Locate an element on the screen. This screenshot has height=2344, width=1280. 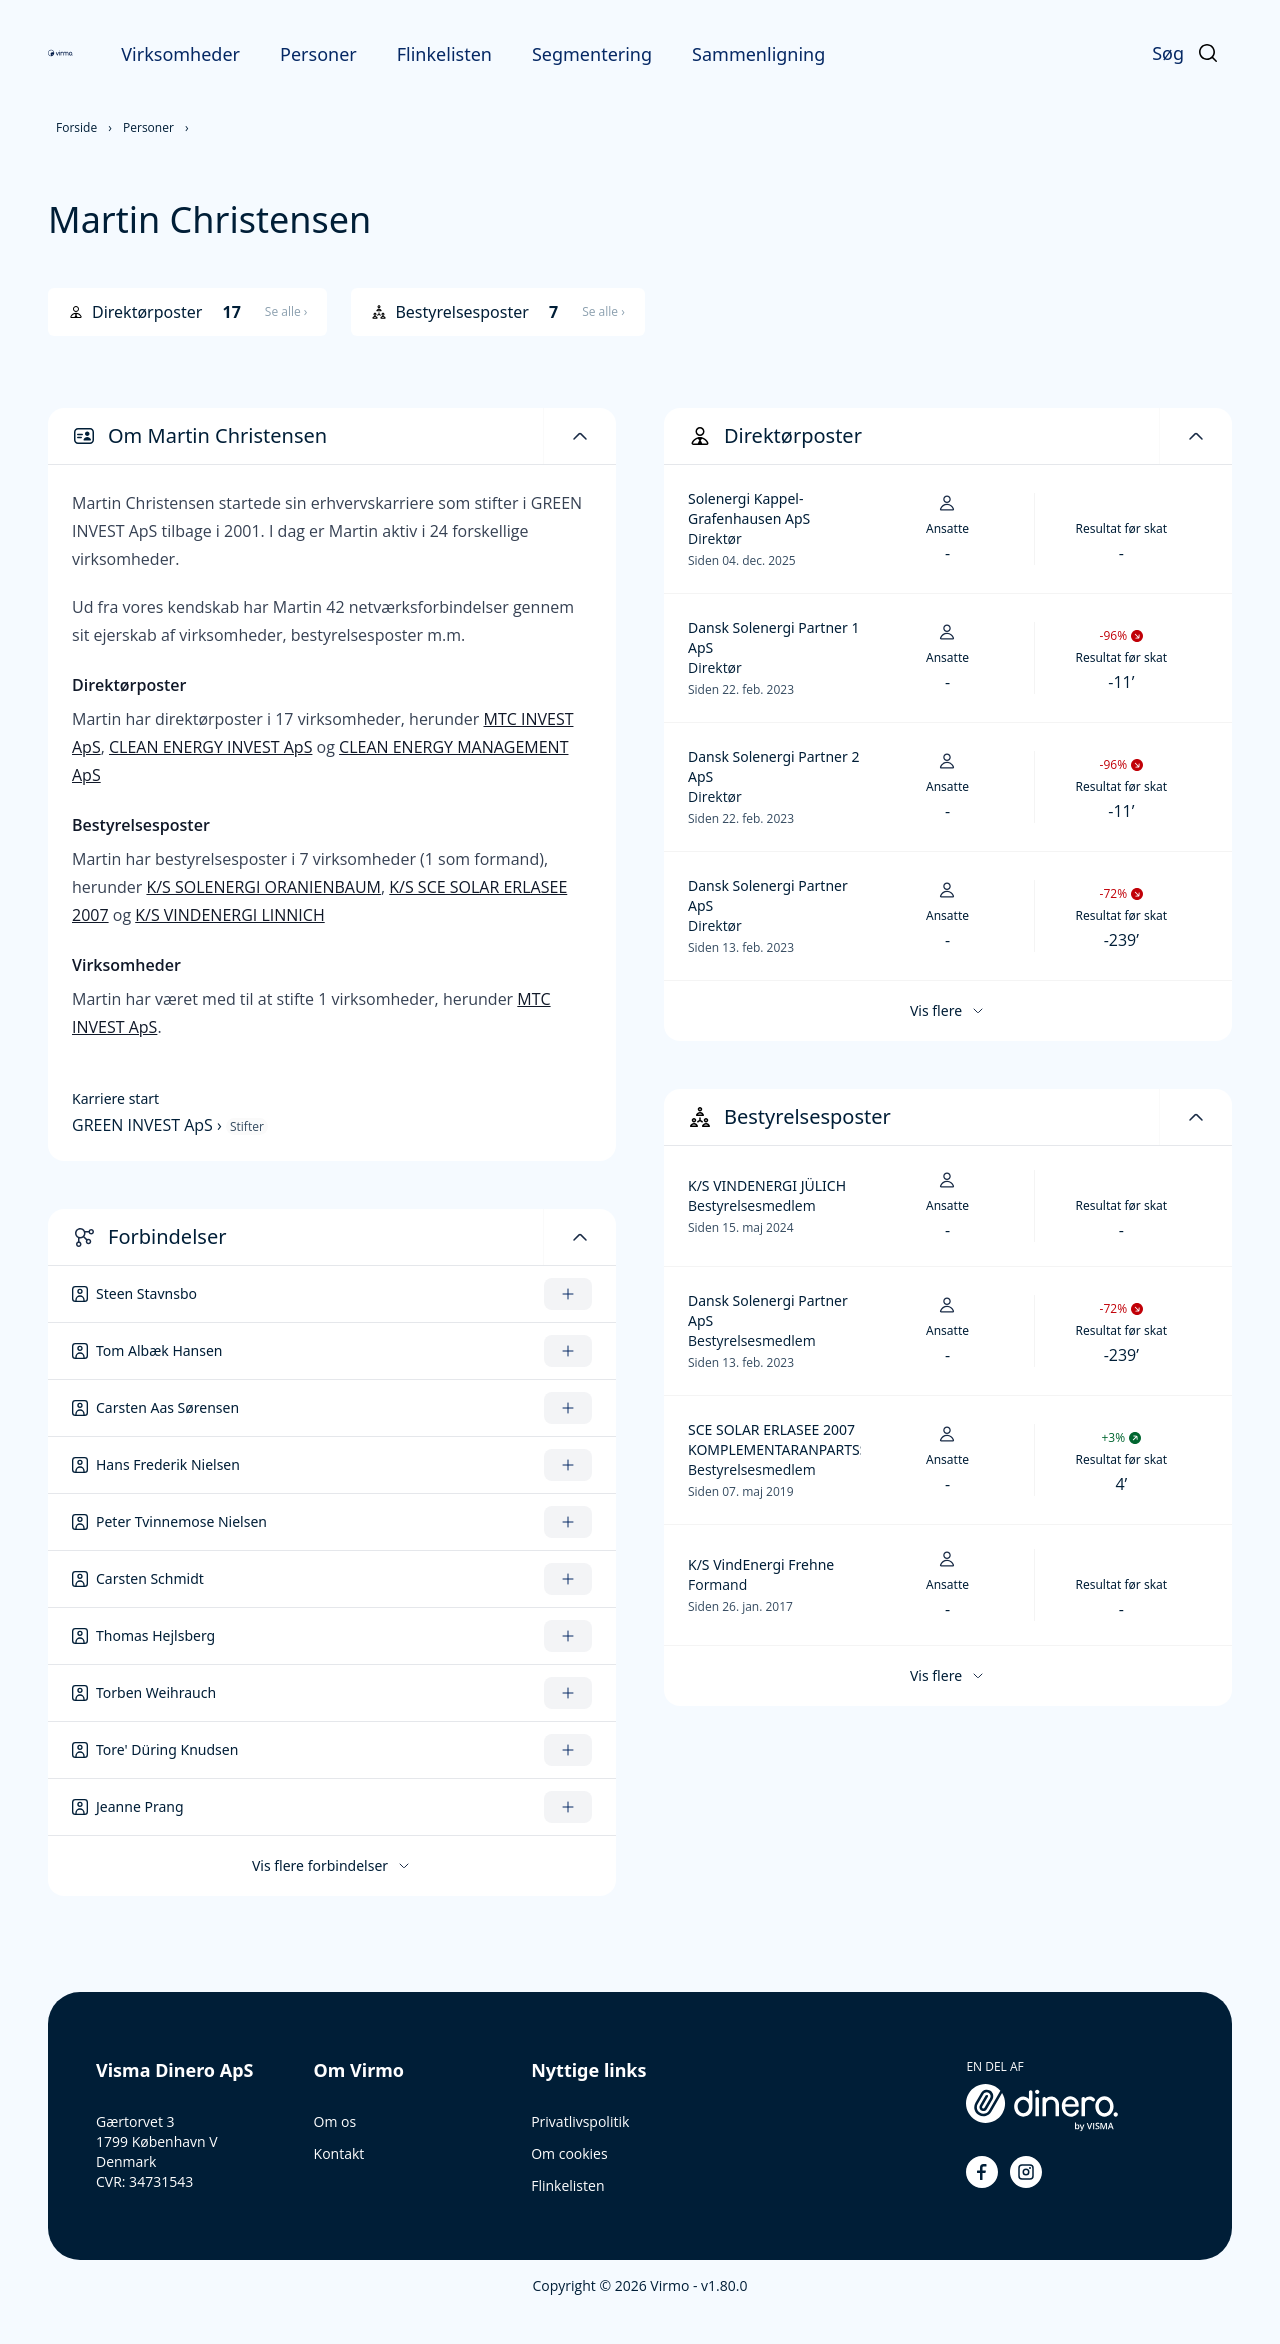
CLEAN ENERGY INVEST ApS is located at coordinates (210, 747).